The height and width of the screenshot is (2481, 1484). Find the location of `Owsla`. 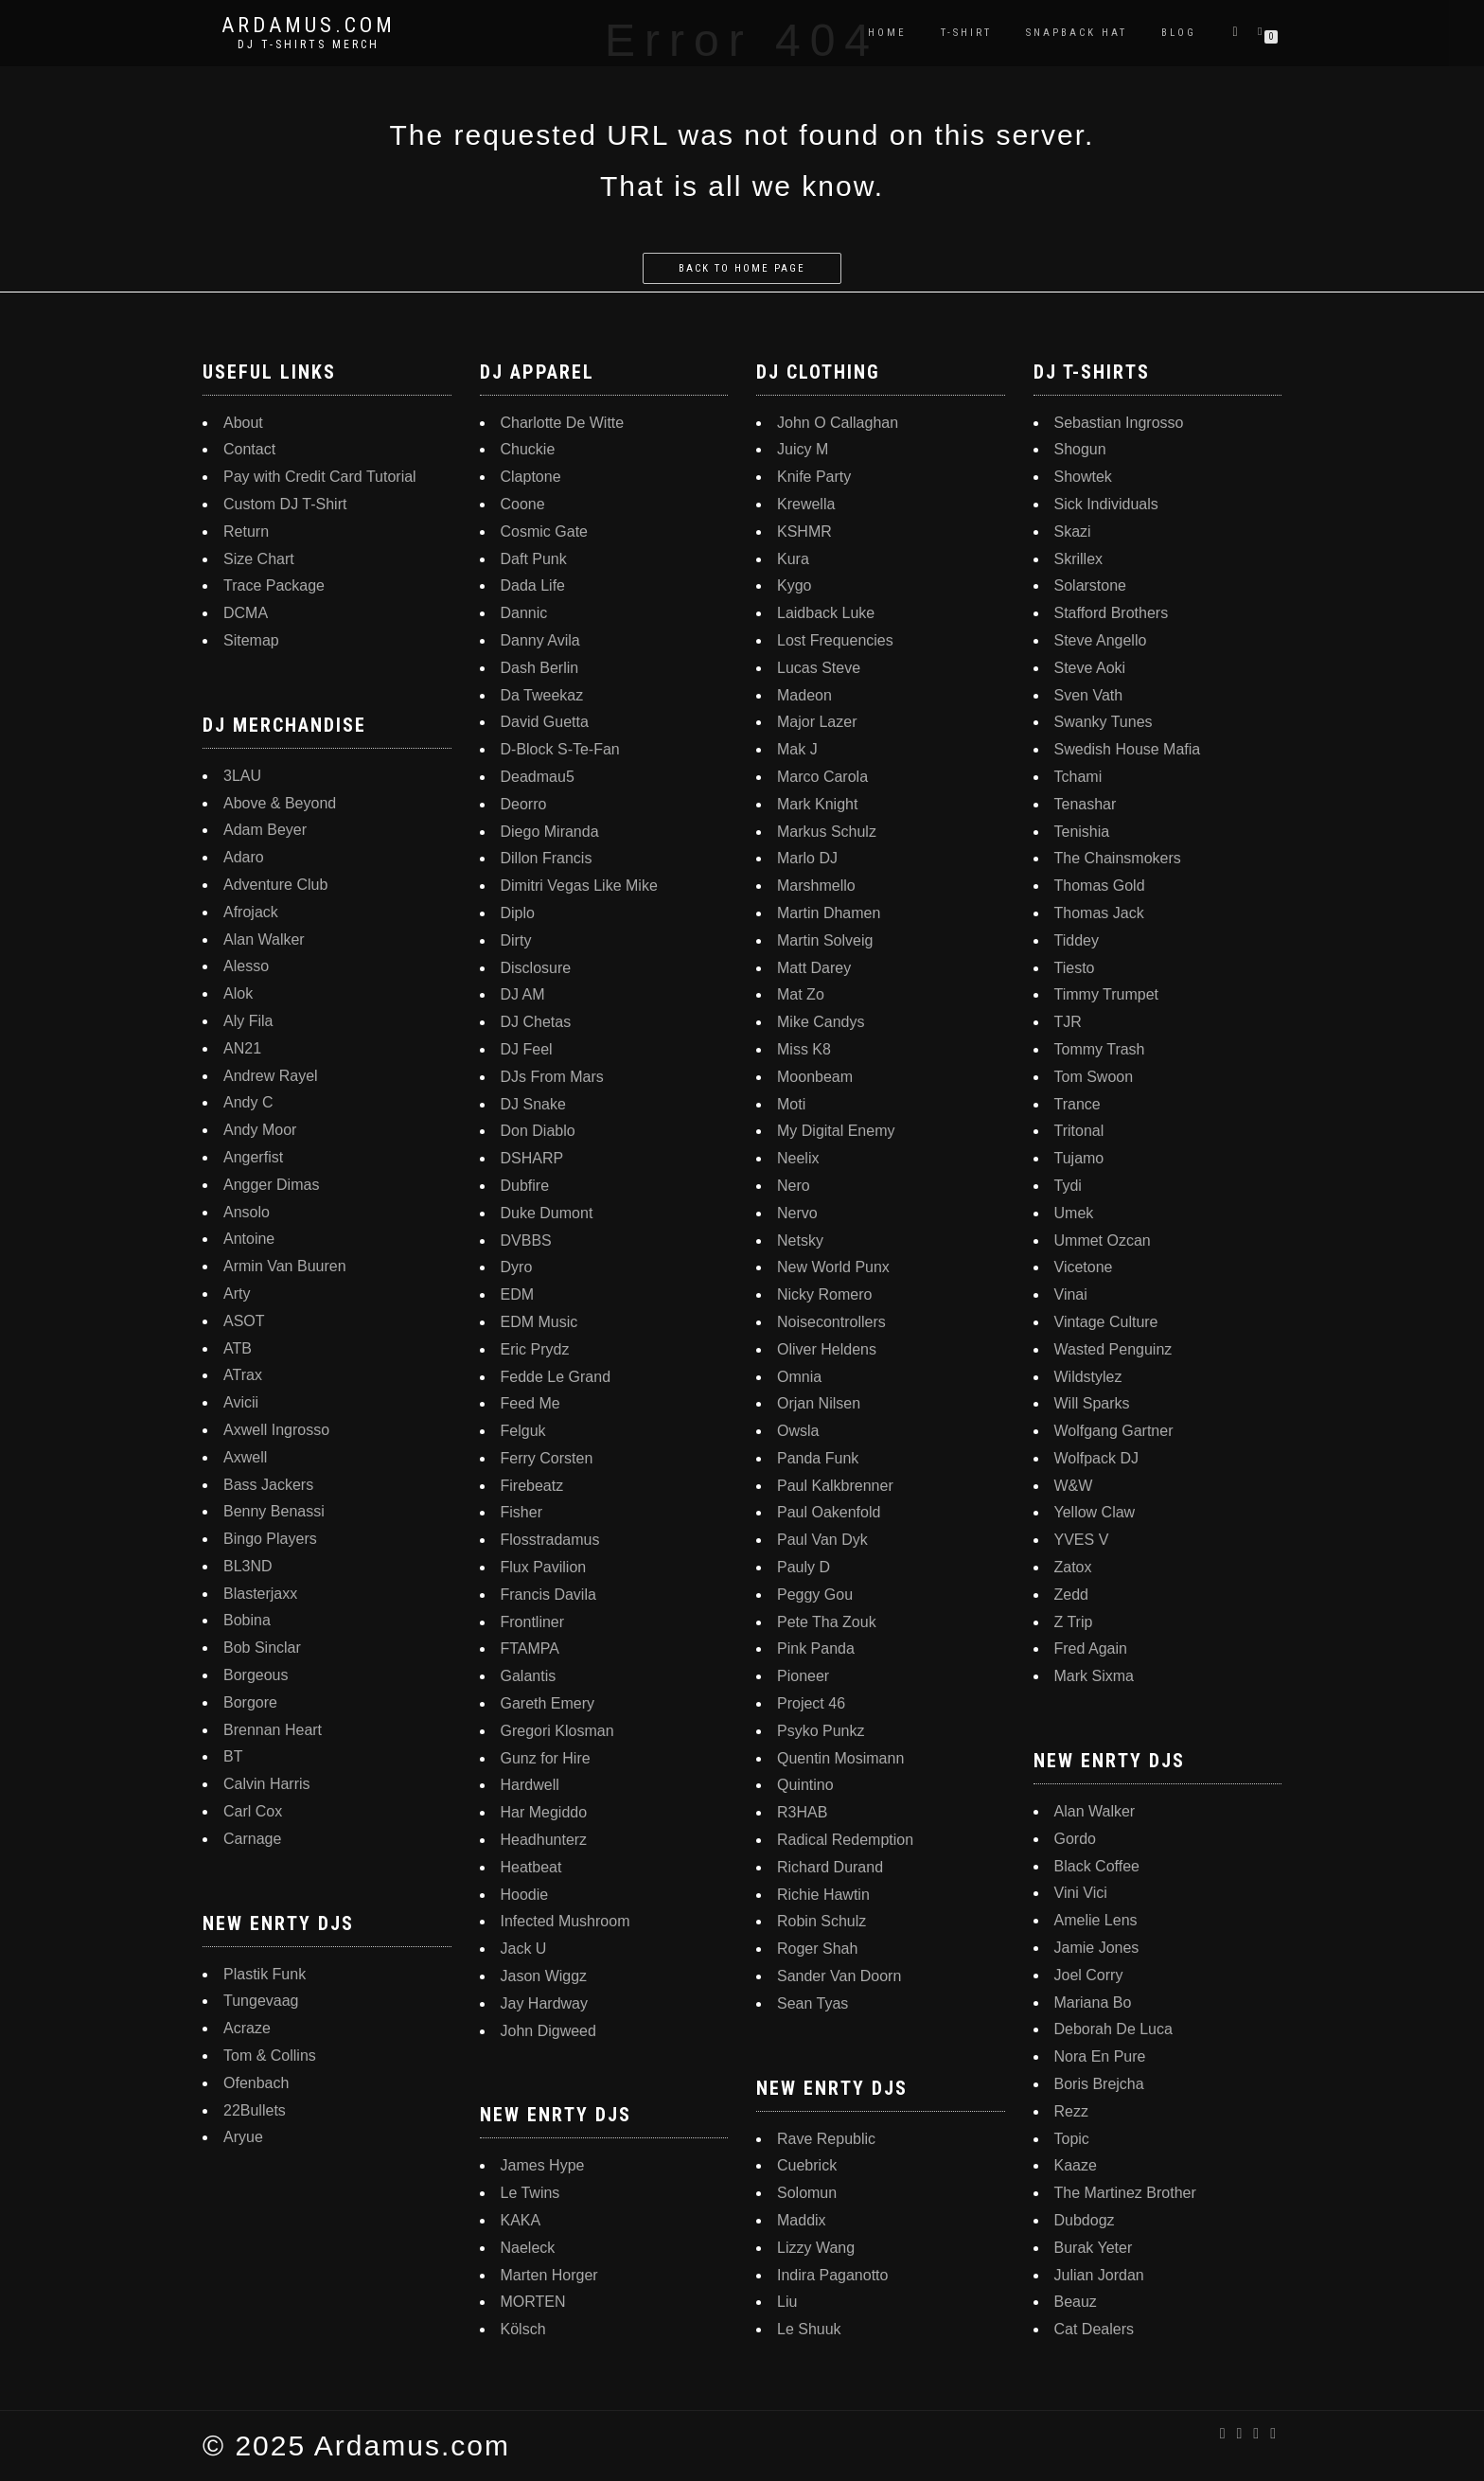

Owsla is located at coordinates (798, 1431).